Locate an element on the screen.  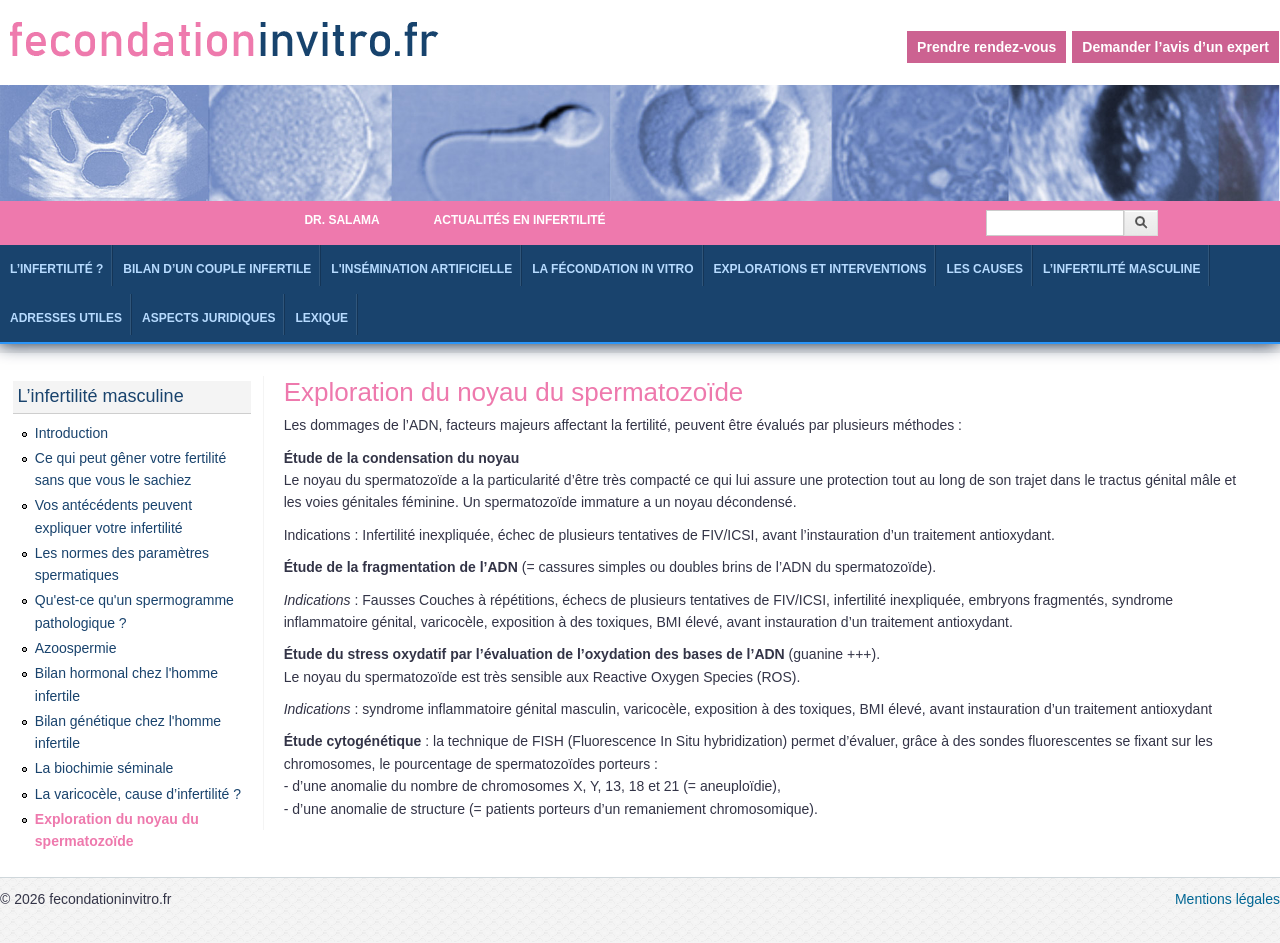
Explorations et interventions is located at coordinates (820, 269).